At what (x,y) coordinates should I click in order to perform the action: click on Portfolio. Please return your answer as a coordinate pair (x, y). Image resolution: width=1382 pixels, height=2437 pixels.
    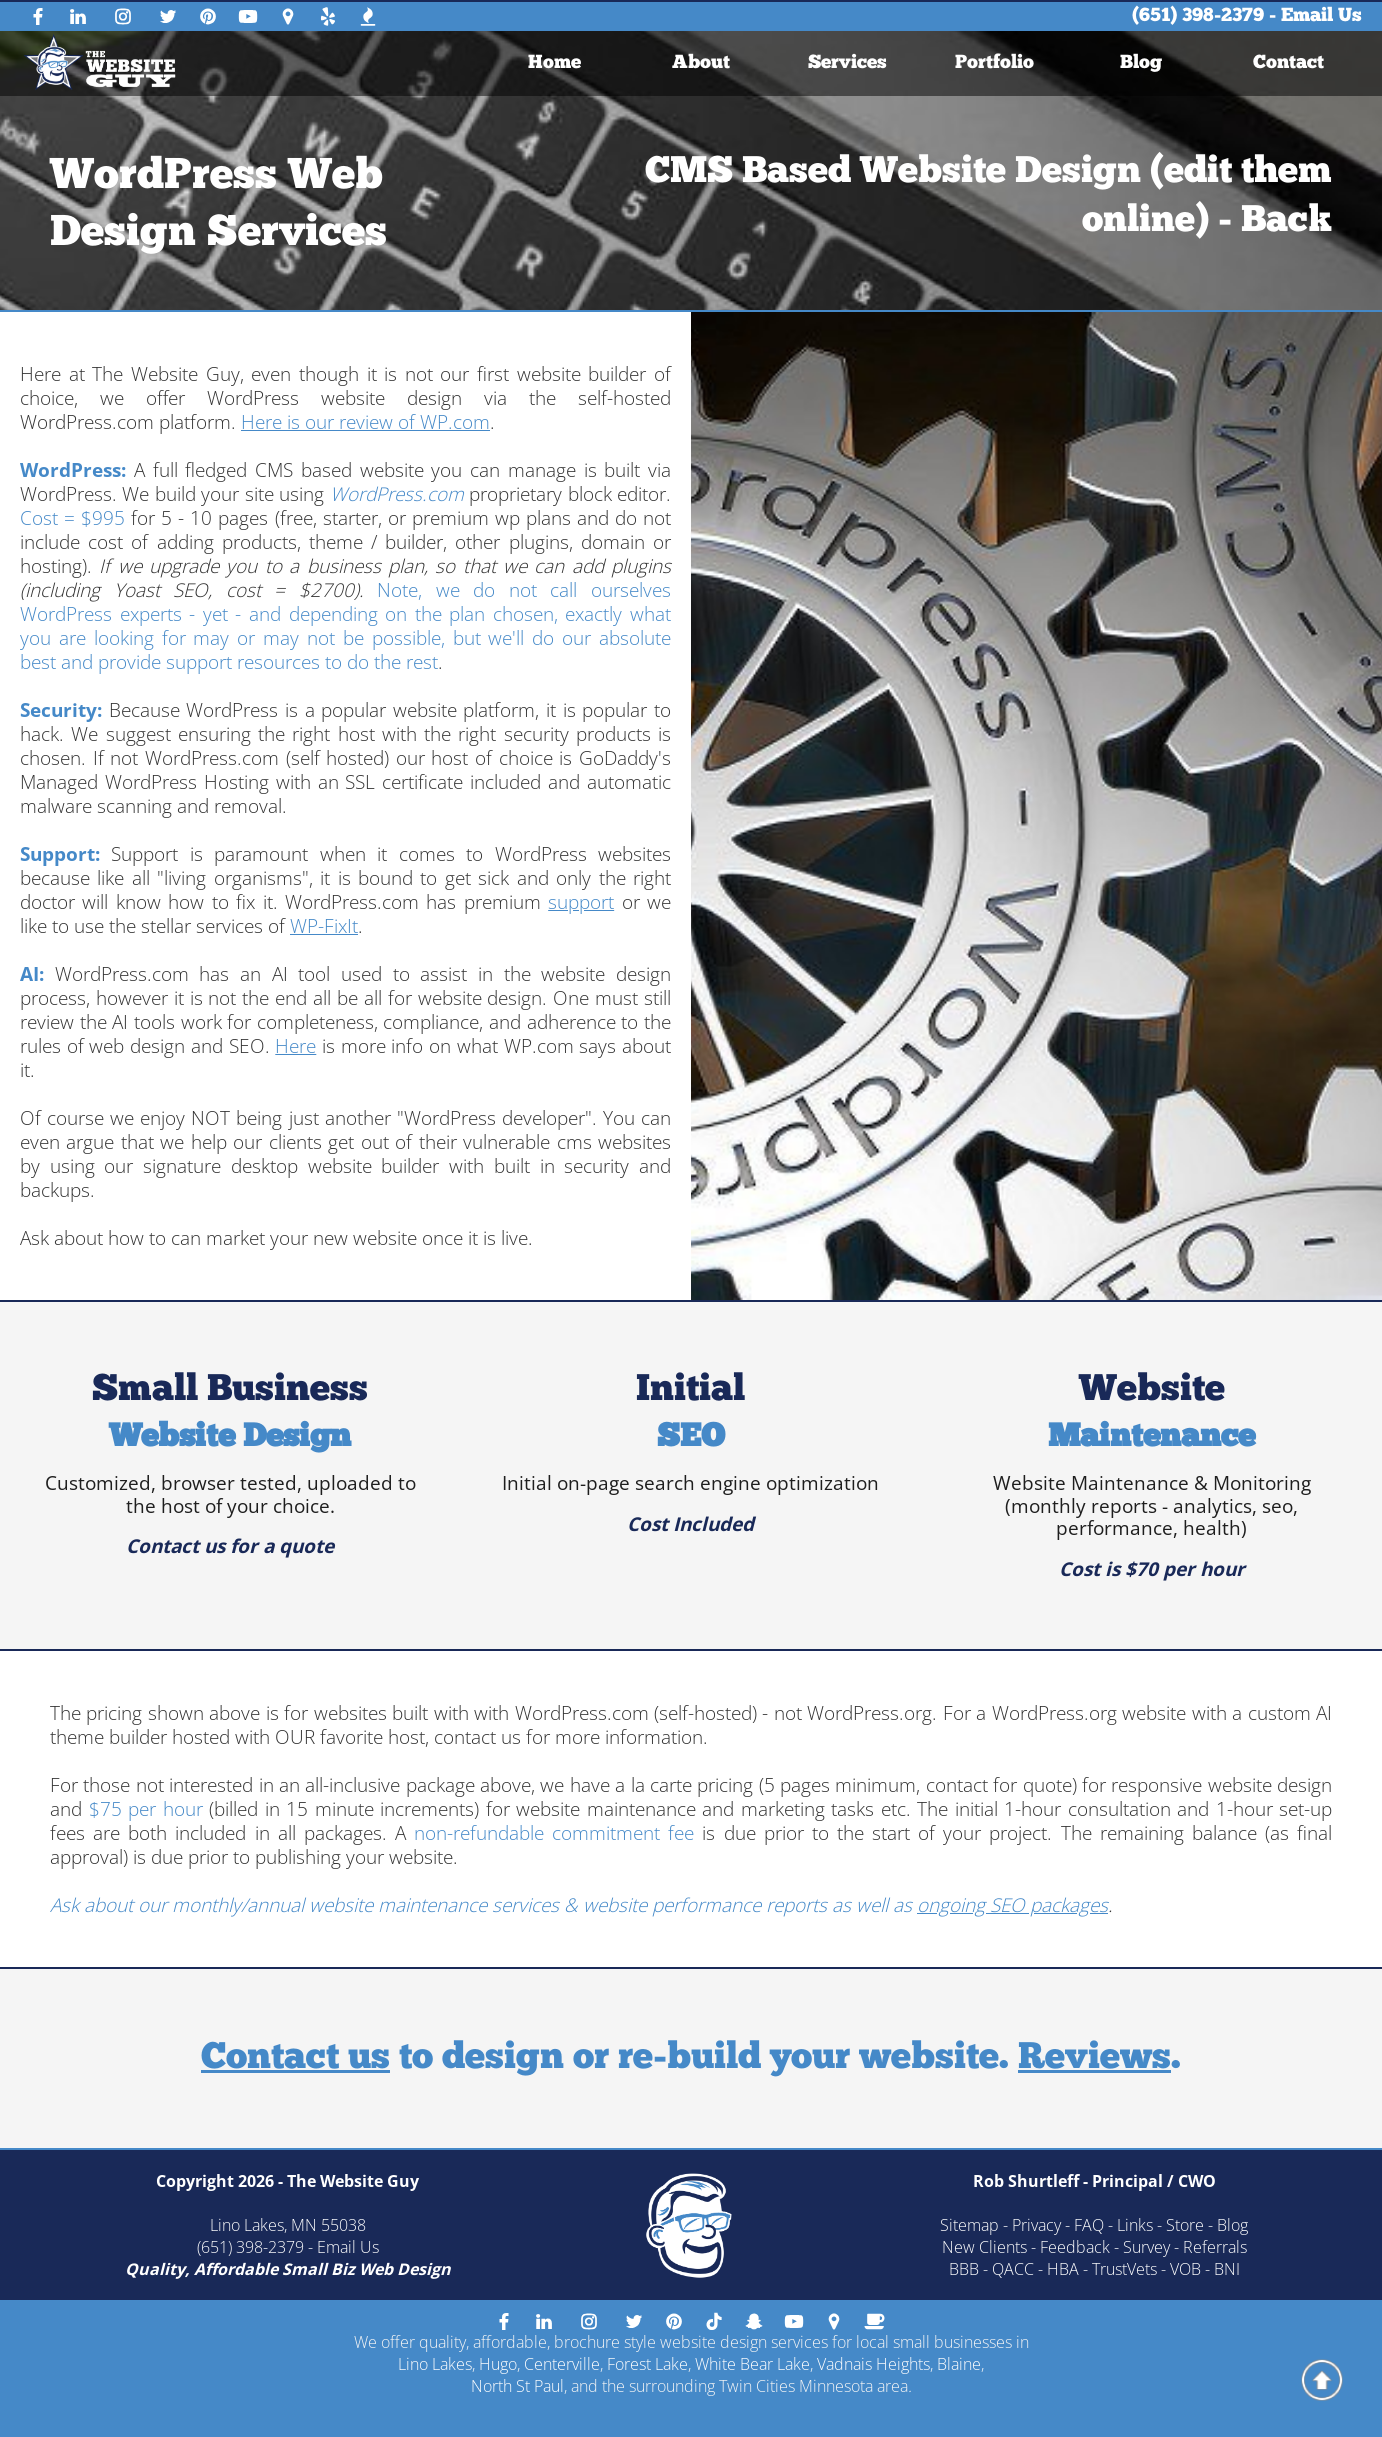
    Looking at the image, I should click on (994, 63).